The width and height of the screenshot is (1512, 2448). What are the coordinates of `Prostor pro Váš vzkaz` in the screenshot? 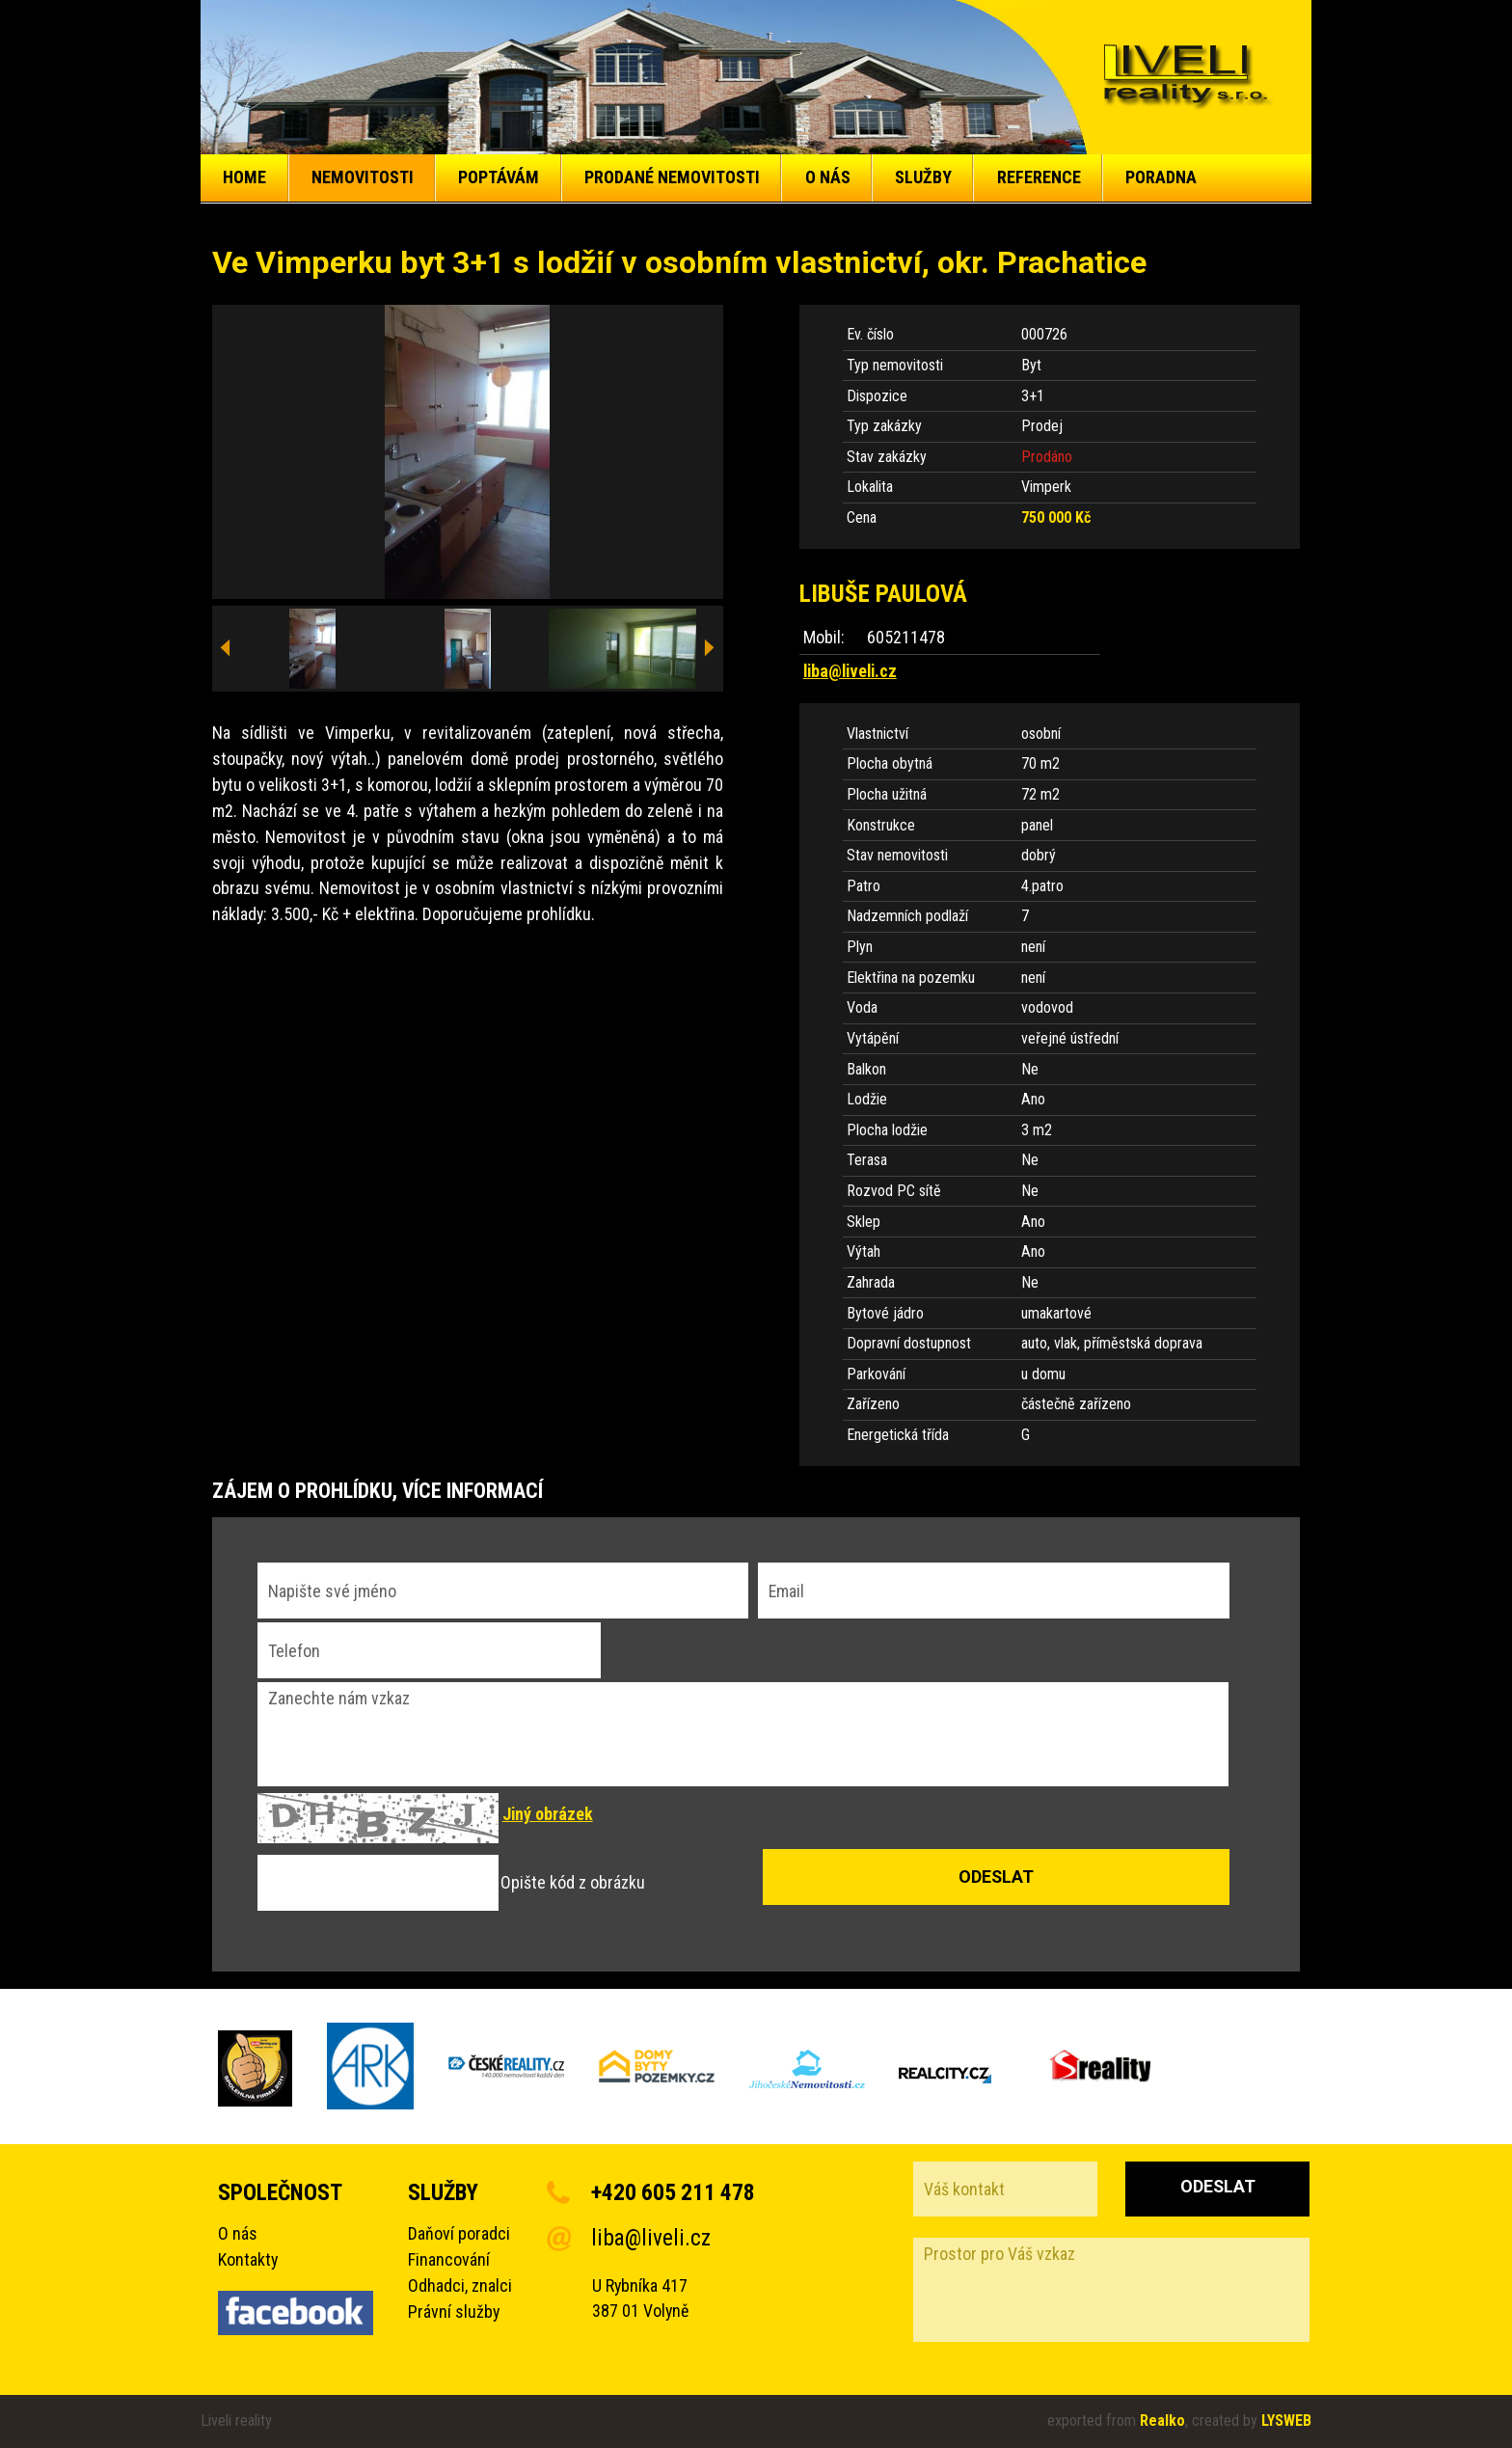 It's located at (1111, 2290).